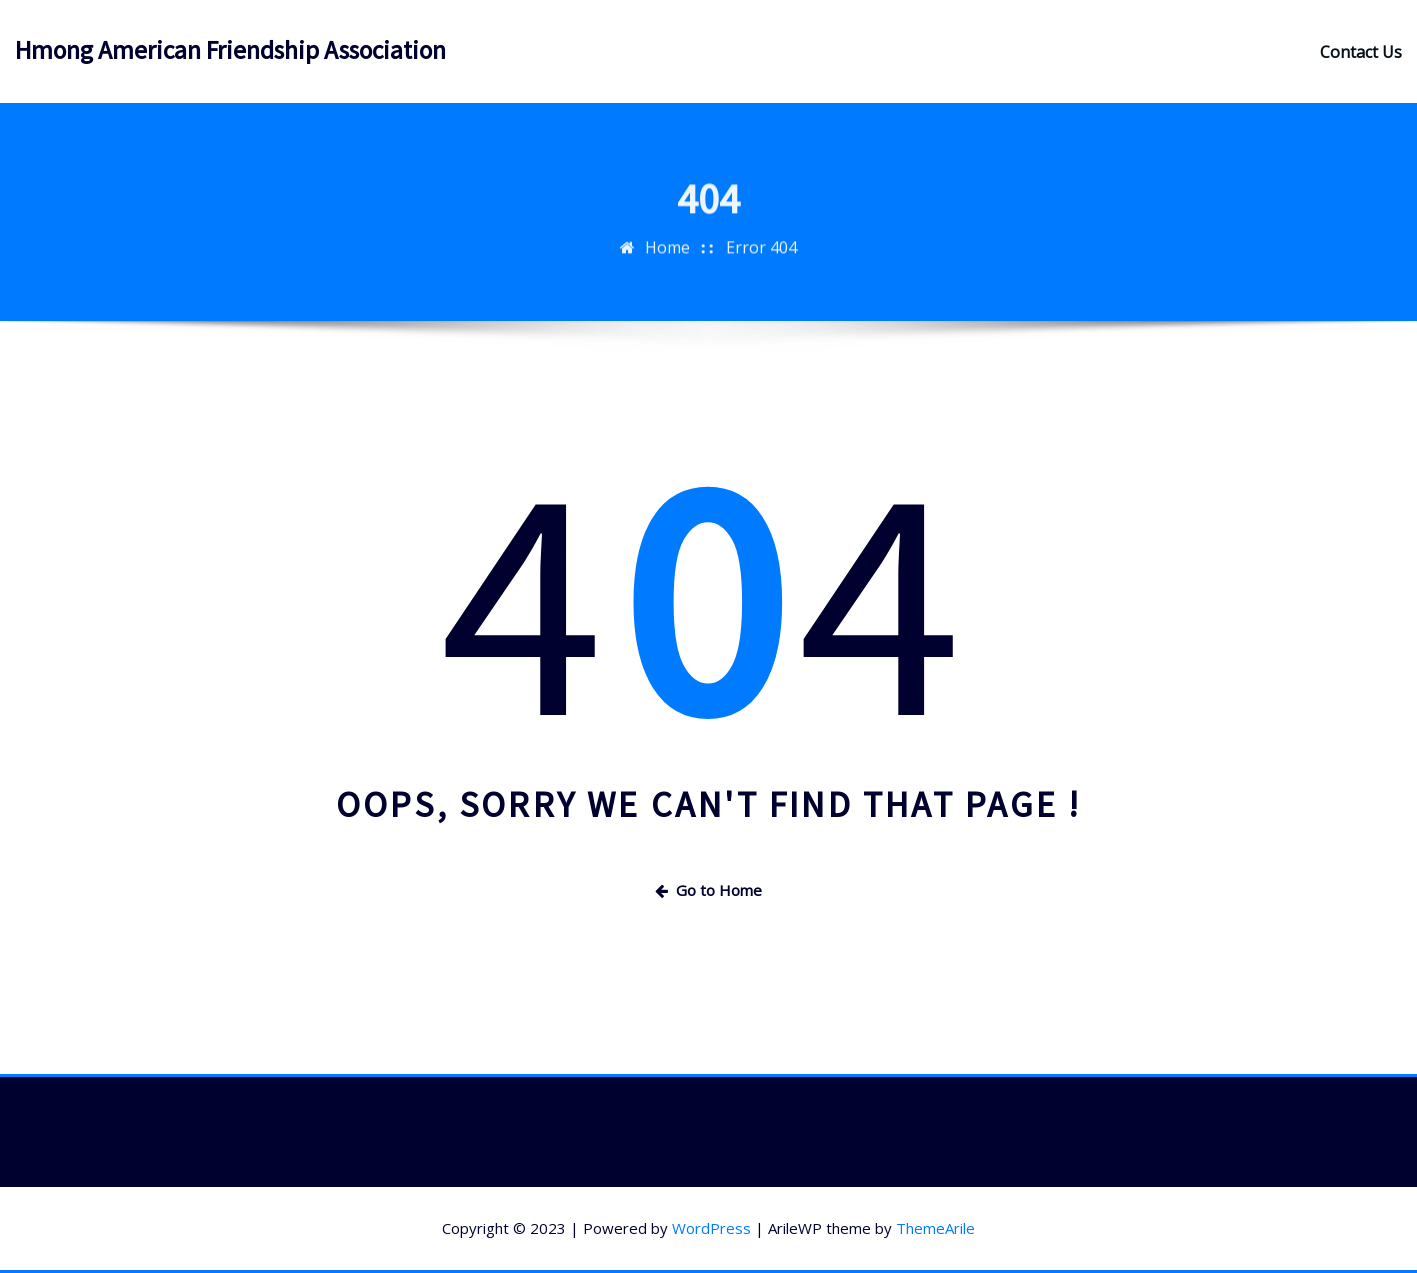 The width and height of the screenshot is (1417, 1273). What do you see at coordinates (761, 269) in the screenshot?
I see `Error 404` at bounding box center [761, 269].